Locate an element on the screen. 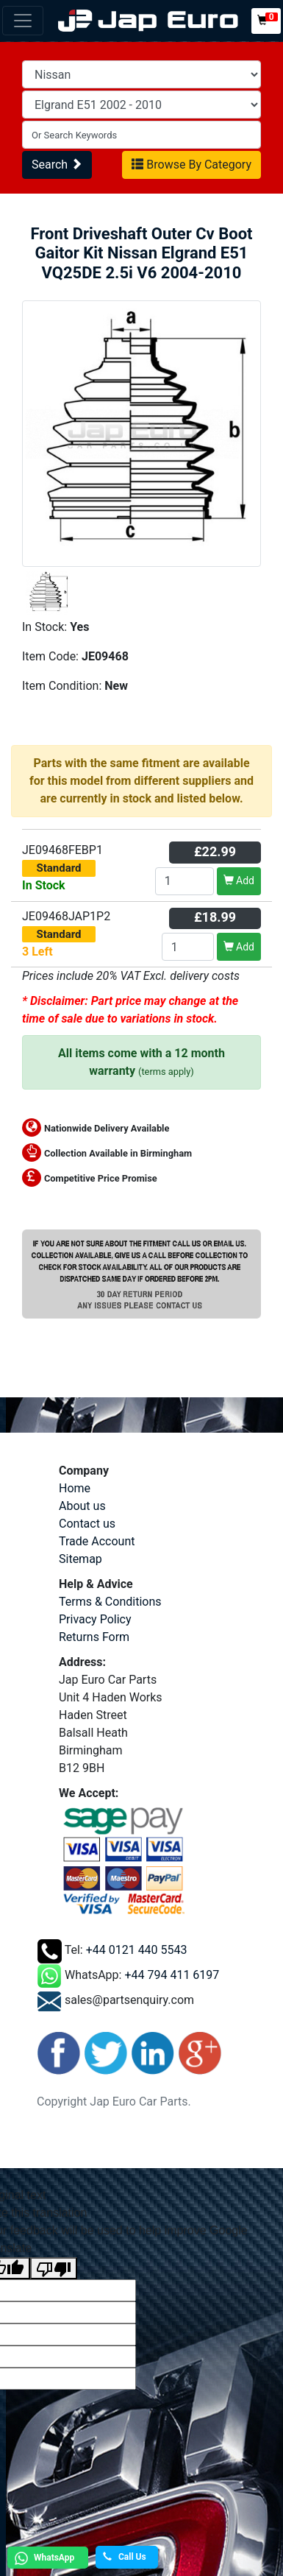  Add is located at coordinates (238, 880).